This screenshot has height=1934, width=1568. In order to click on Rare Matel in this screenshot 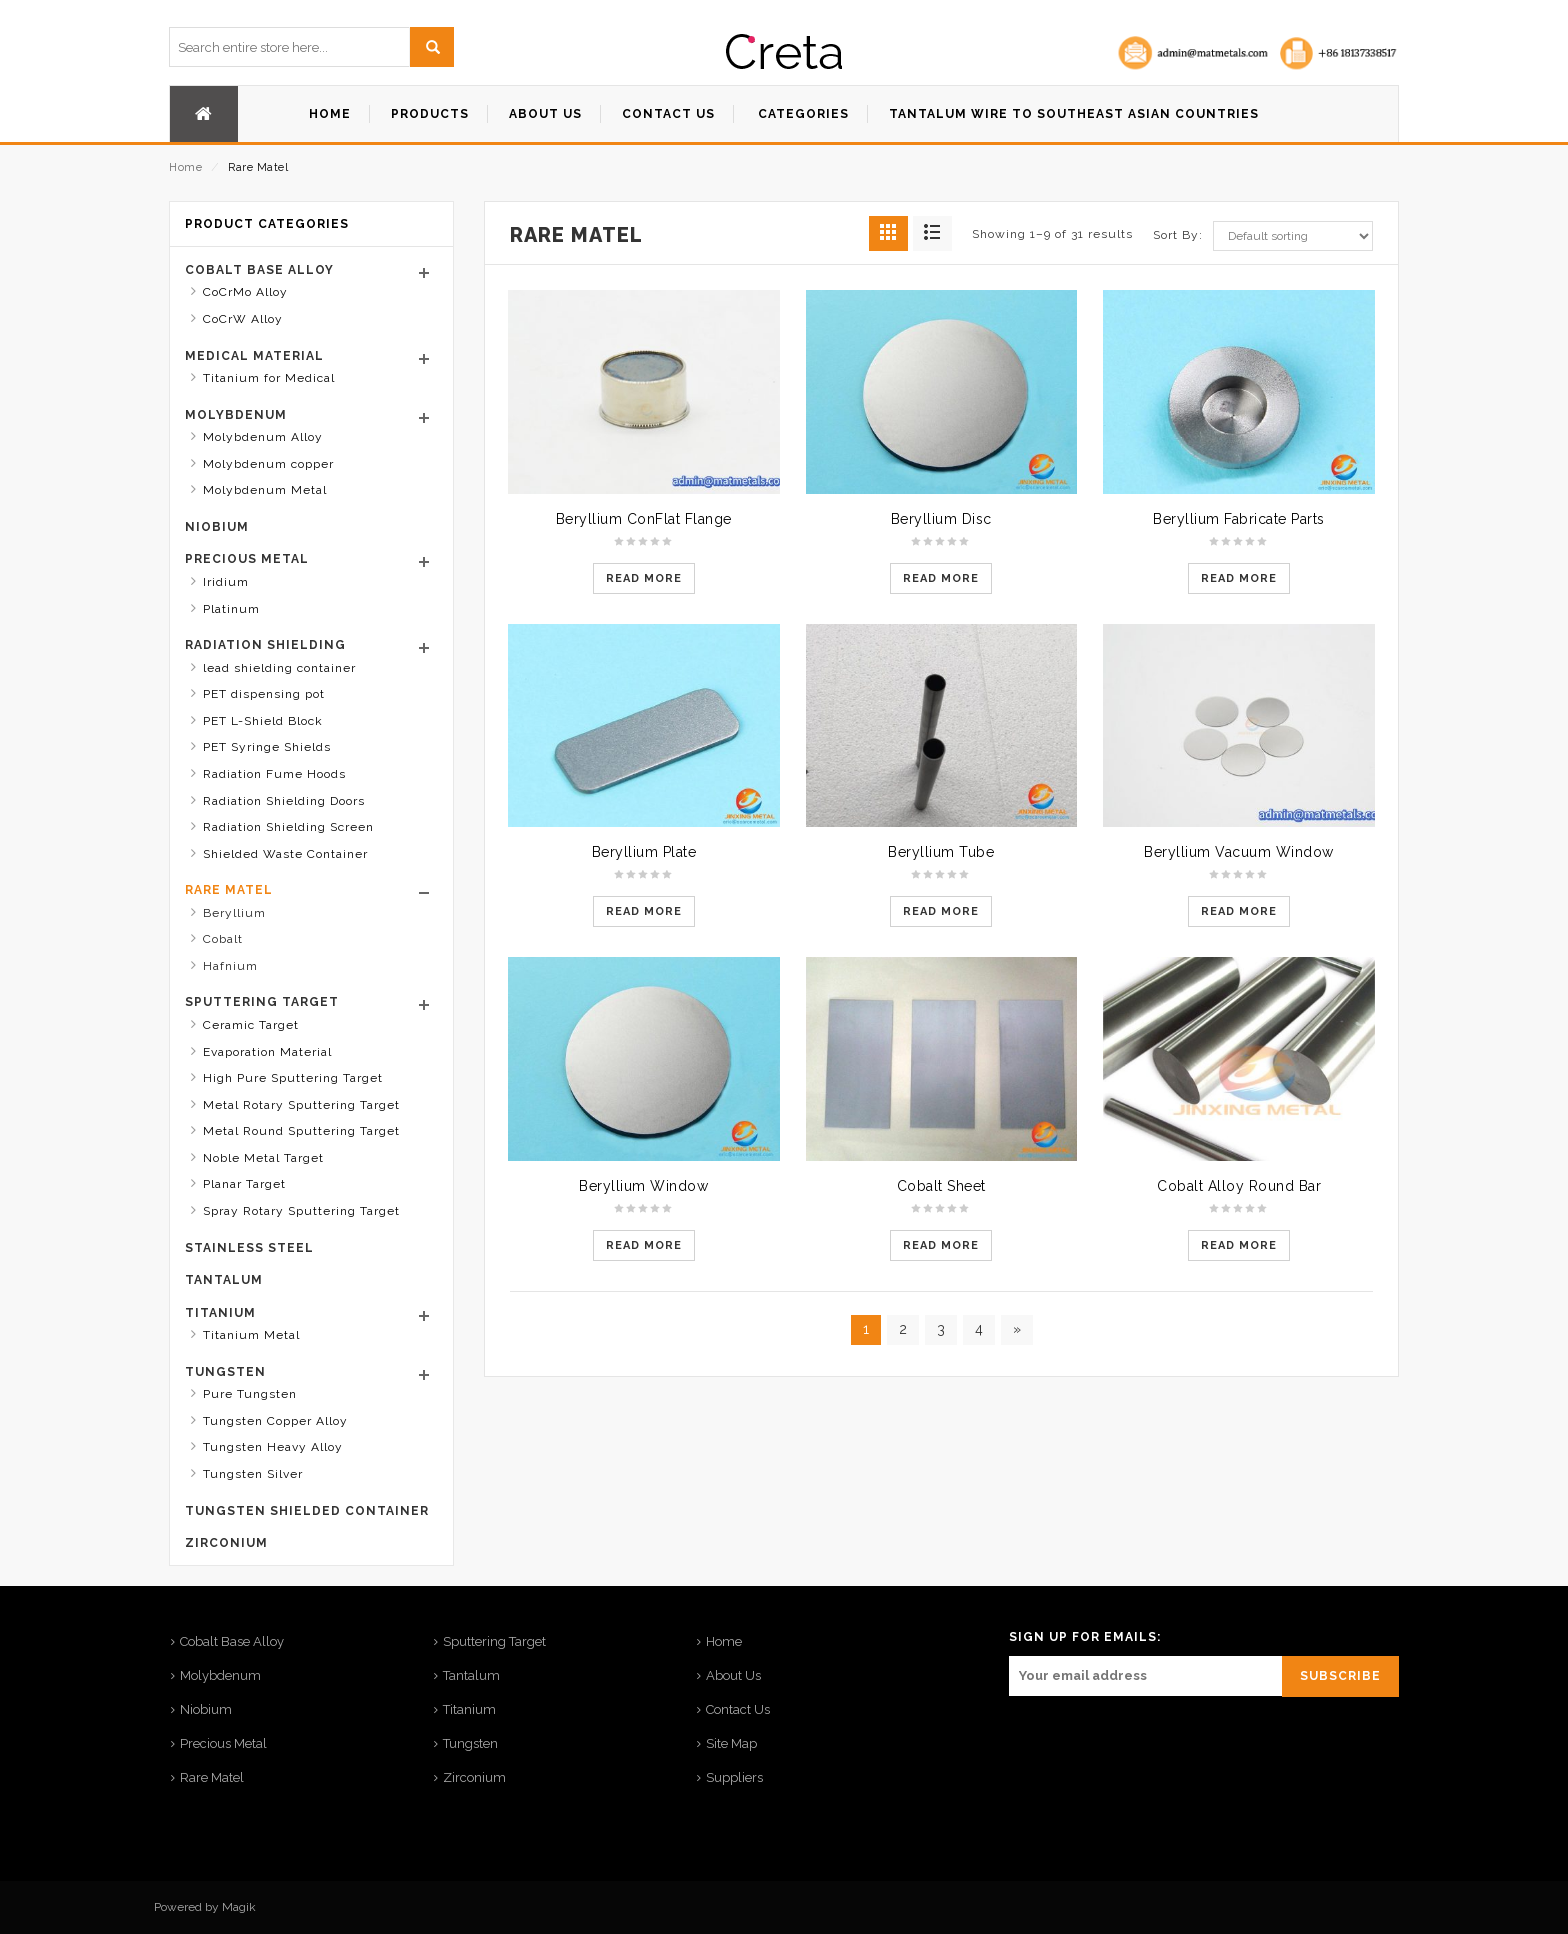, I will do `click(229, 890)`.